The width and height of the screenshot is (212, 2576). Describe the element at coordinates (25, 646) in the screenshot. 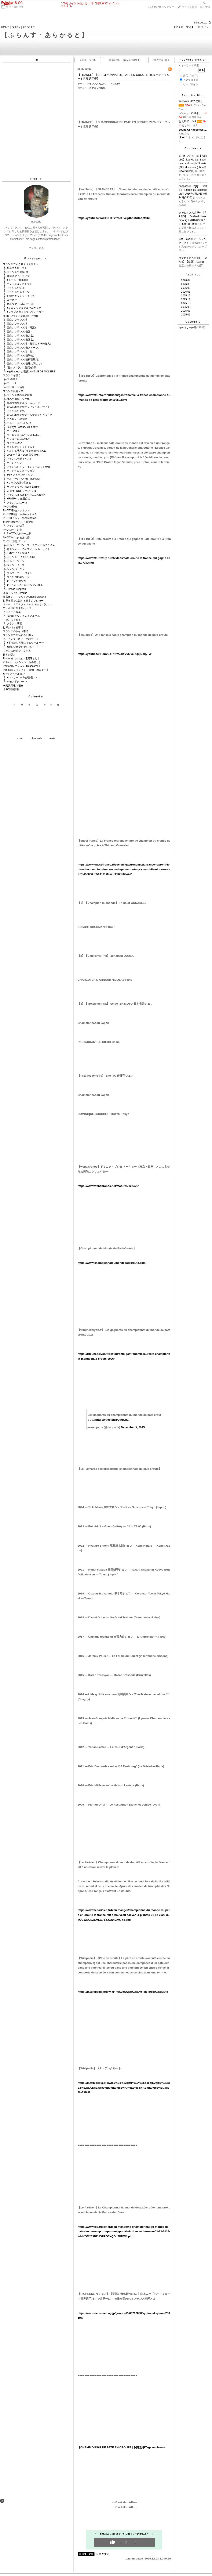

I see `■新しい音楽の楽しみ方・・・・` at that location.